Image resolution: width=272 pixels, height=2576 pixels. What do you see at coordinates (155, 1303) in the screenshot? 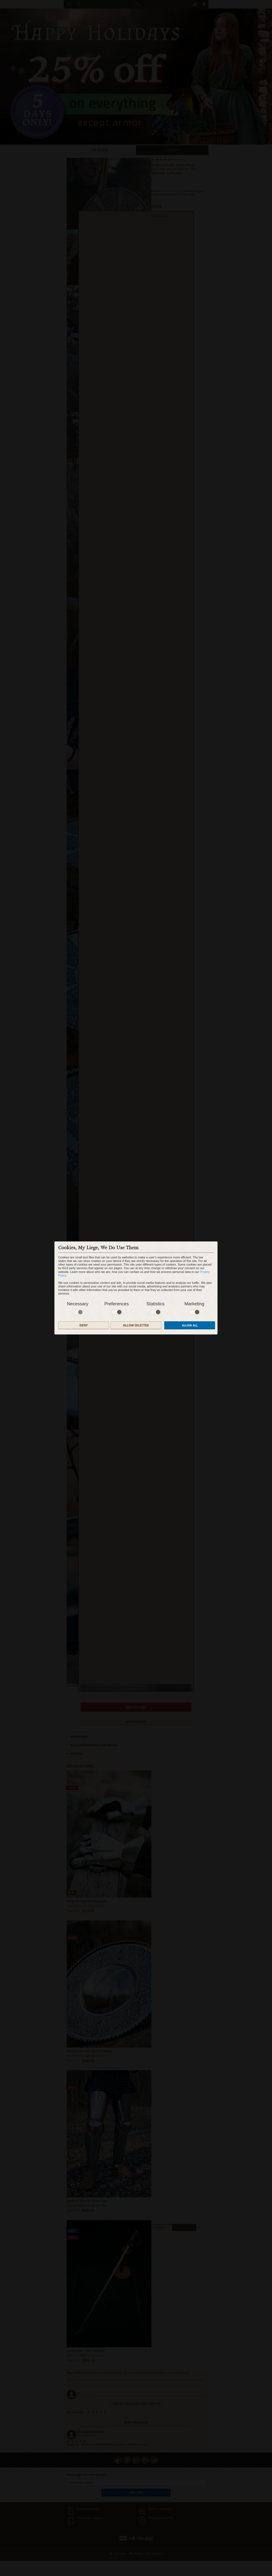
I see `Statistics` at bounding box center [155, 1303].